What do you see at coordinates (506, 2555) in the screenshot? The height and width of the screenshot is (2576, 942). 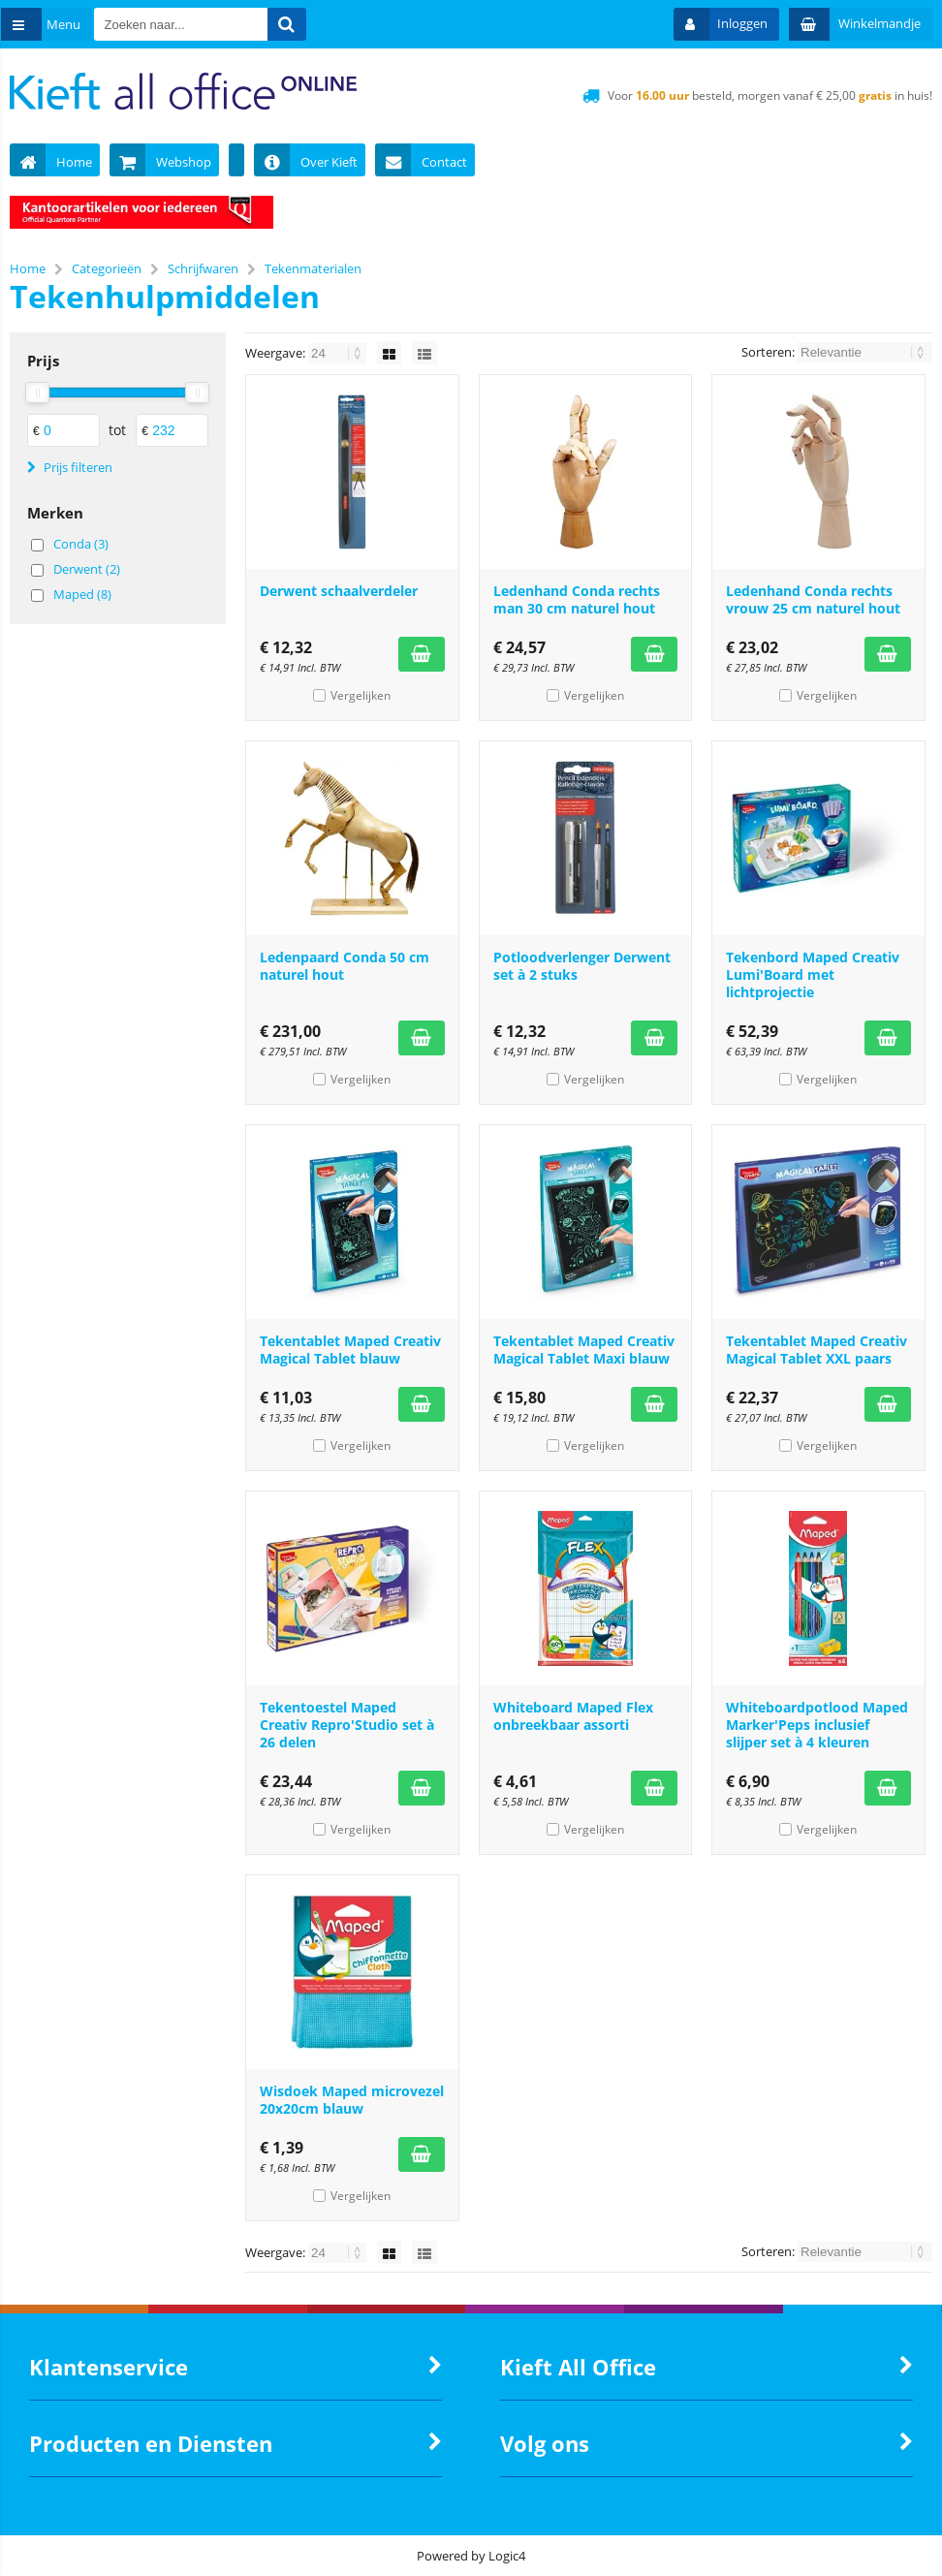 I see `Logic4` at bounding box center [506, 2555].